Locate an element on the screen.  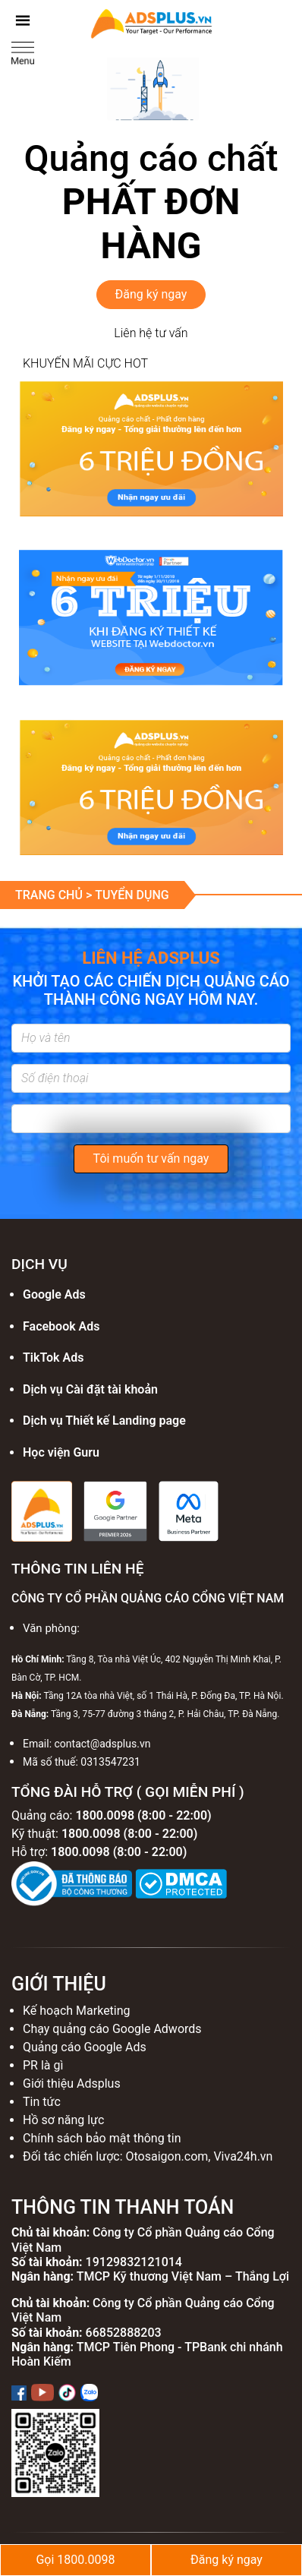
Viva24h.vn is located at coordinates (242, 2156).